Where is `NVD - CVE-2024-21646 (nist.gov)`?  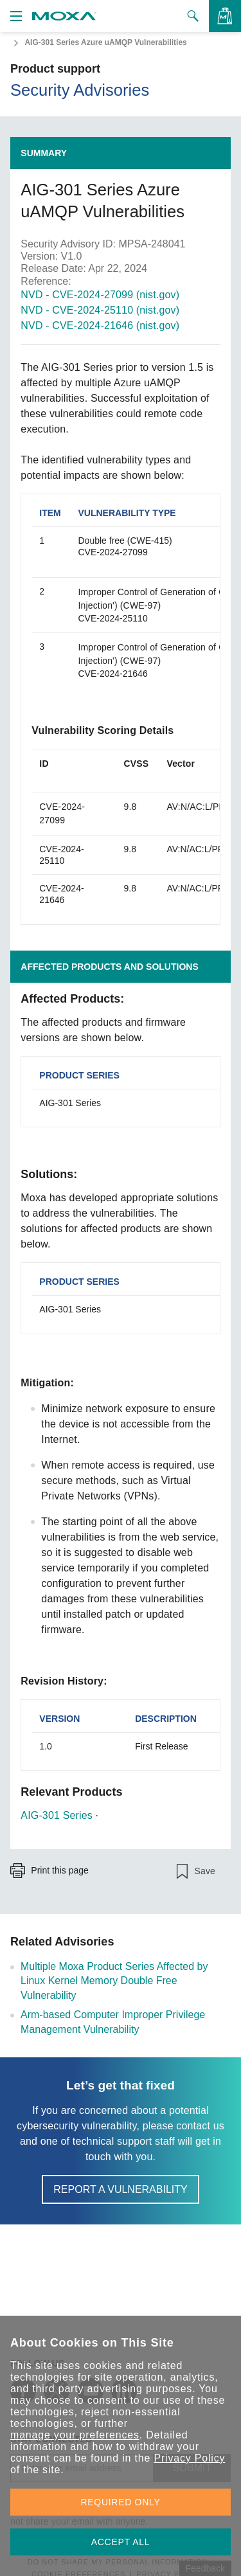 NVD - CVE-2024-21646 (nist.gov) is located at coordinates (100, 325).